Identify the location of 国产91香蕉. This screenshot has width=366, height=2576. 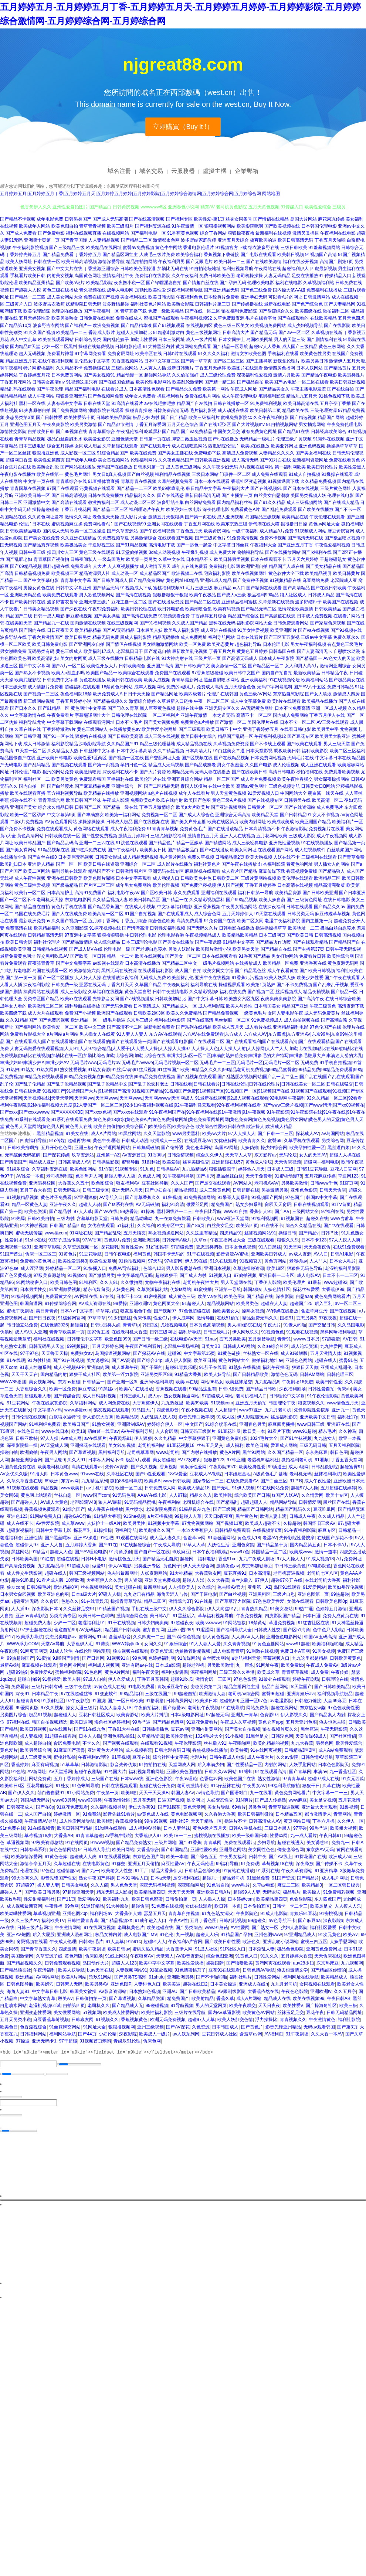
(190, 1842).